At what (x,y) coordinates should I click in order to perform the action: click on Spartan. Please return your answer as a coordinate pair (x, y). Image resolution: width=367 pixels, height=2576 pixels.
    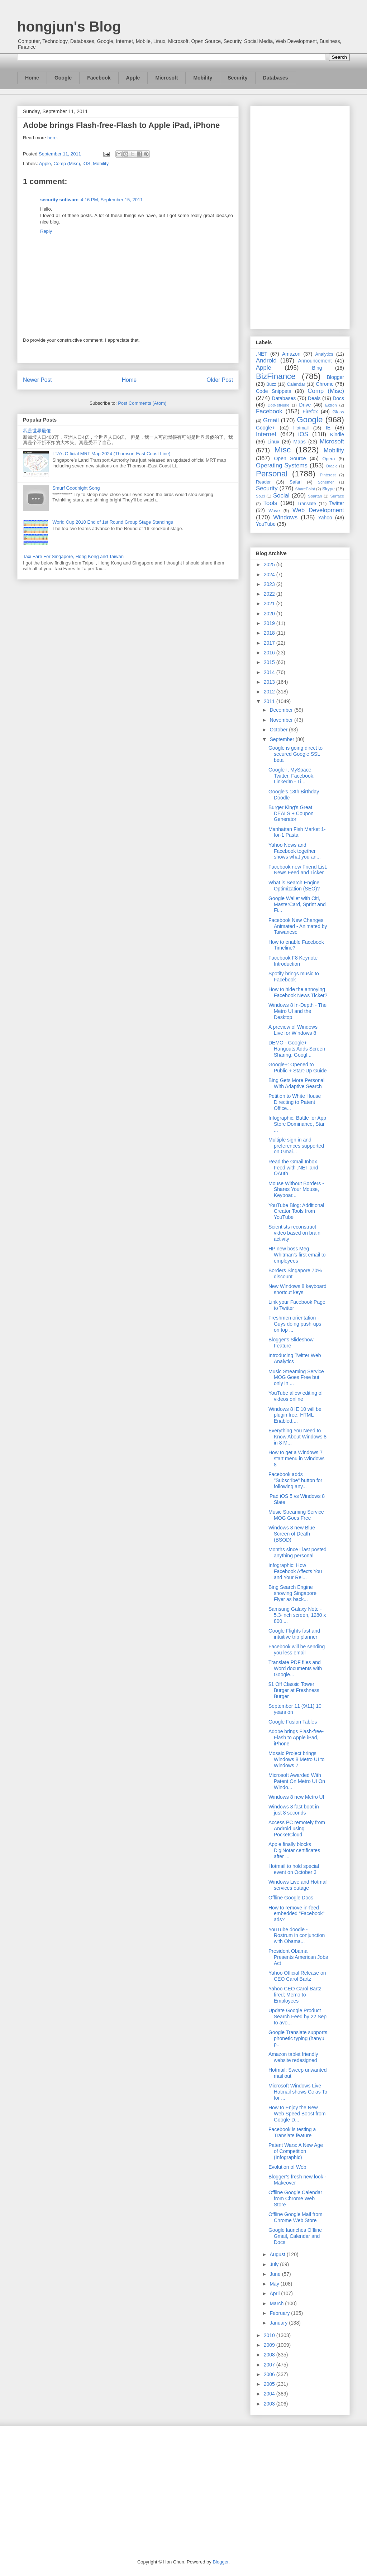
    Looking at the image, I should click on (315, 496).